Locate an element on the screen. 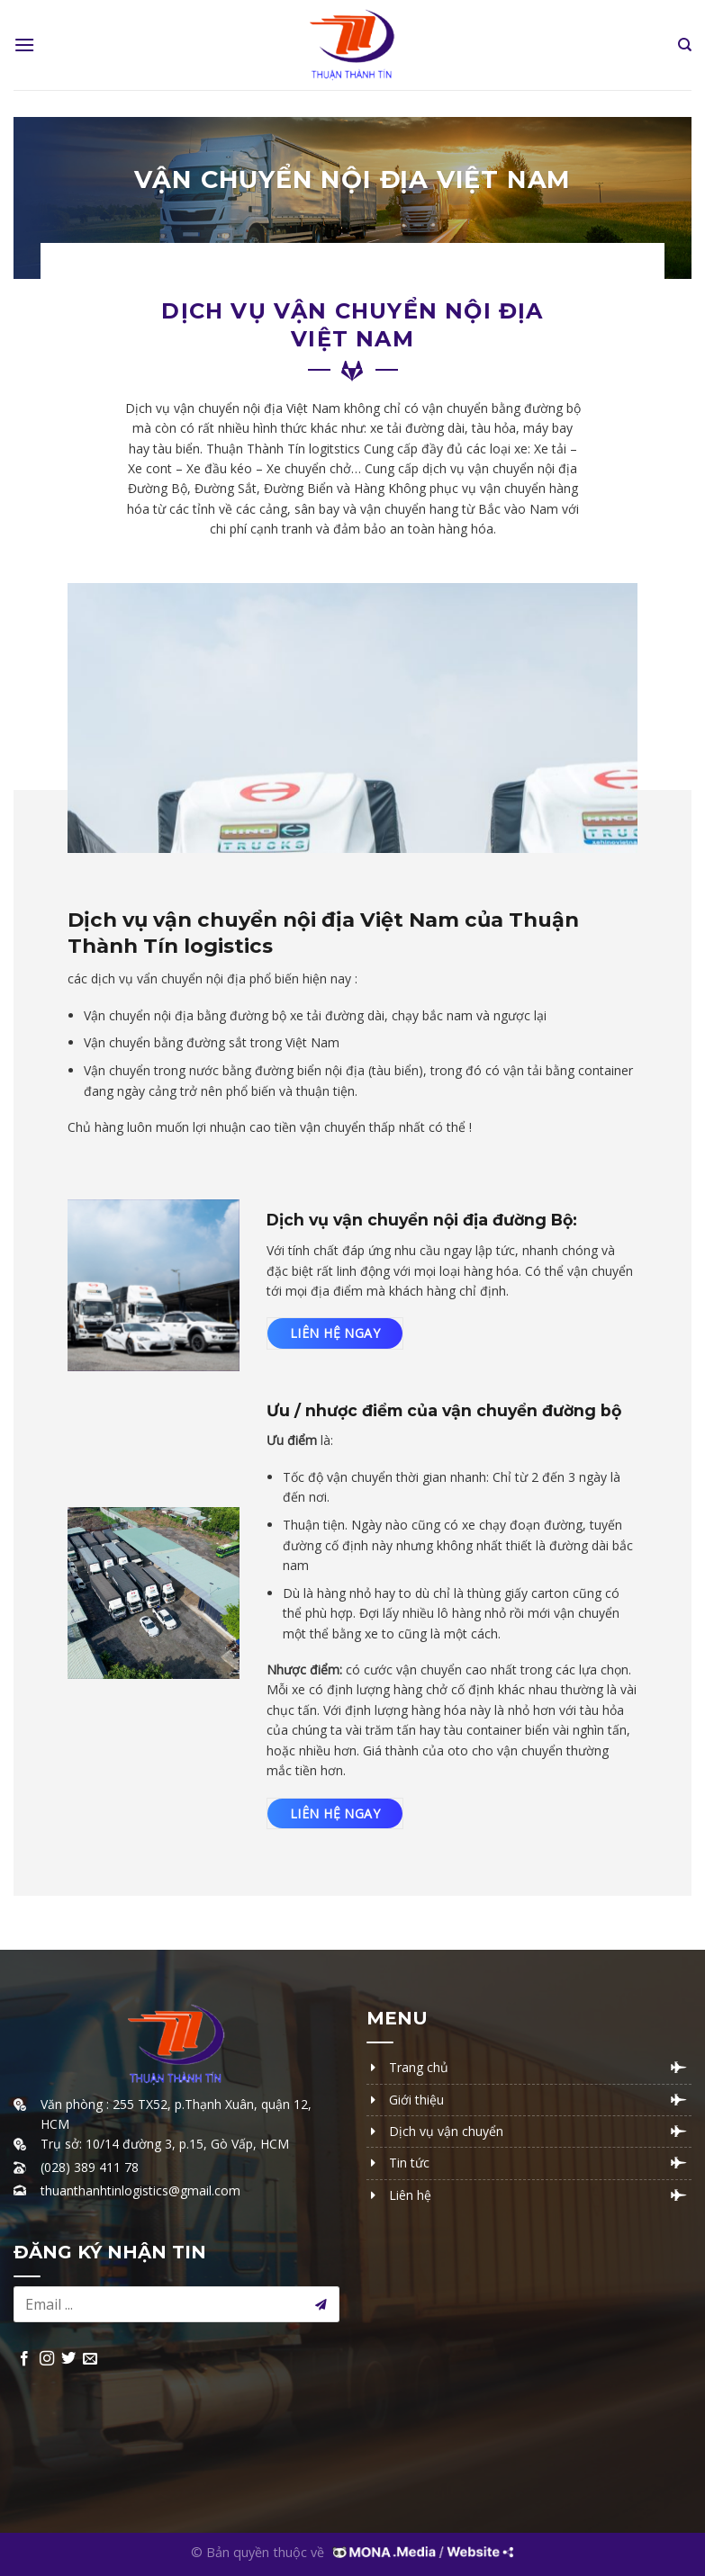 This screenshot has width=705, height=2576. Liên hệ is located at coordinates (410, 2195).